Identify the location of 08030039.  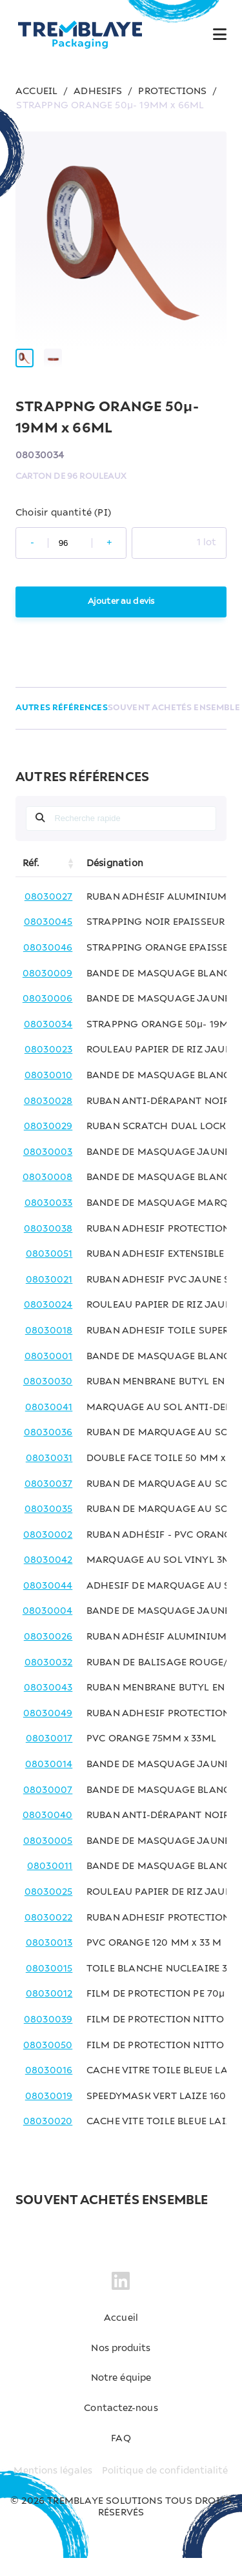
(48, 2037).